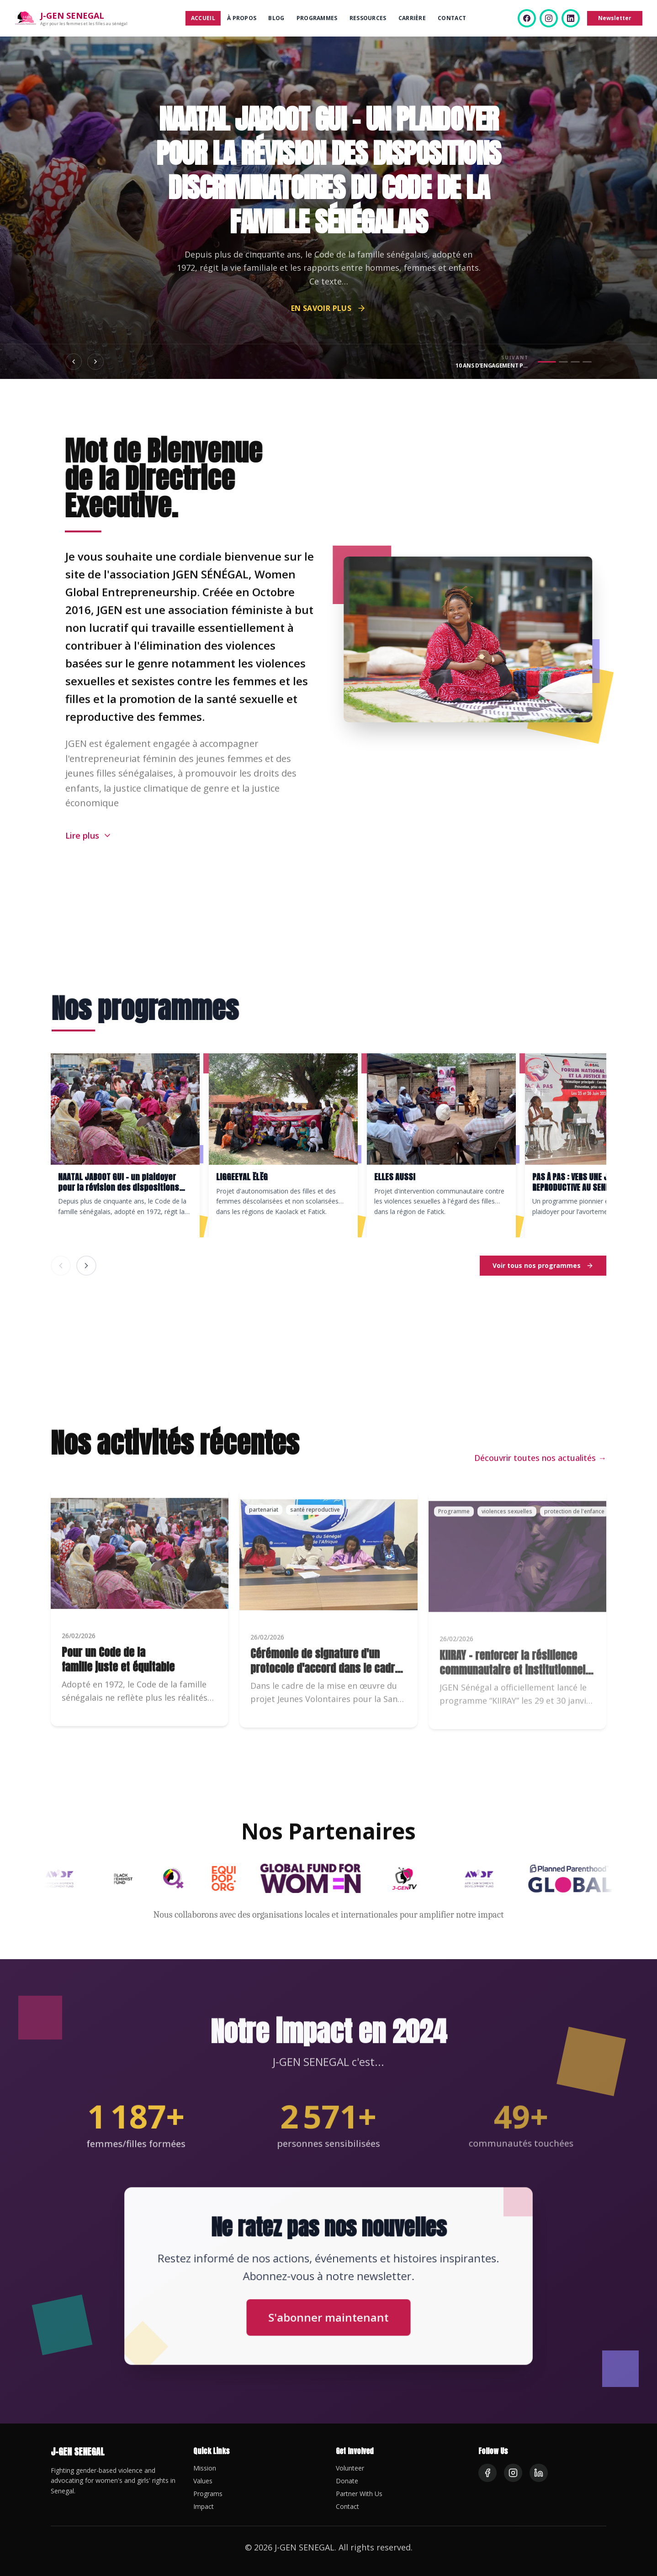 The width and height of the screenshot is (657, 2576). I want to click on Mission, so click(204, 2468).